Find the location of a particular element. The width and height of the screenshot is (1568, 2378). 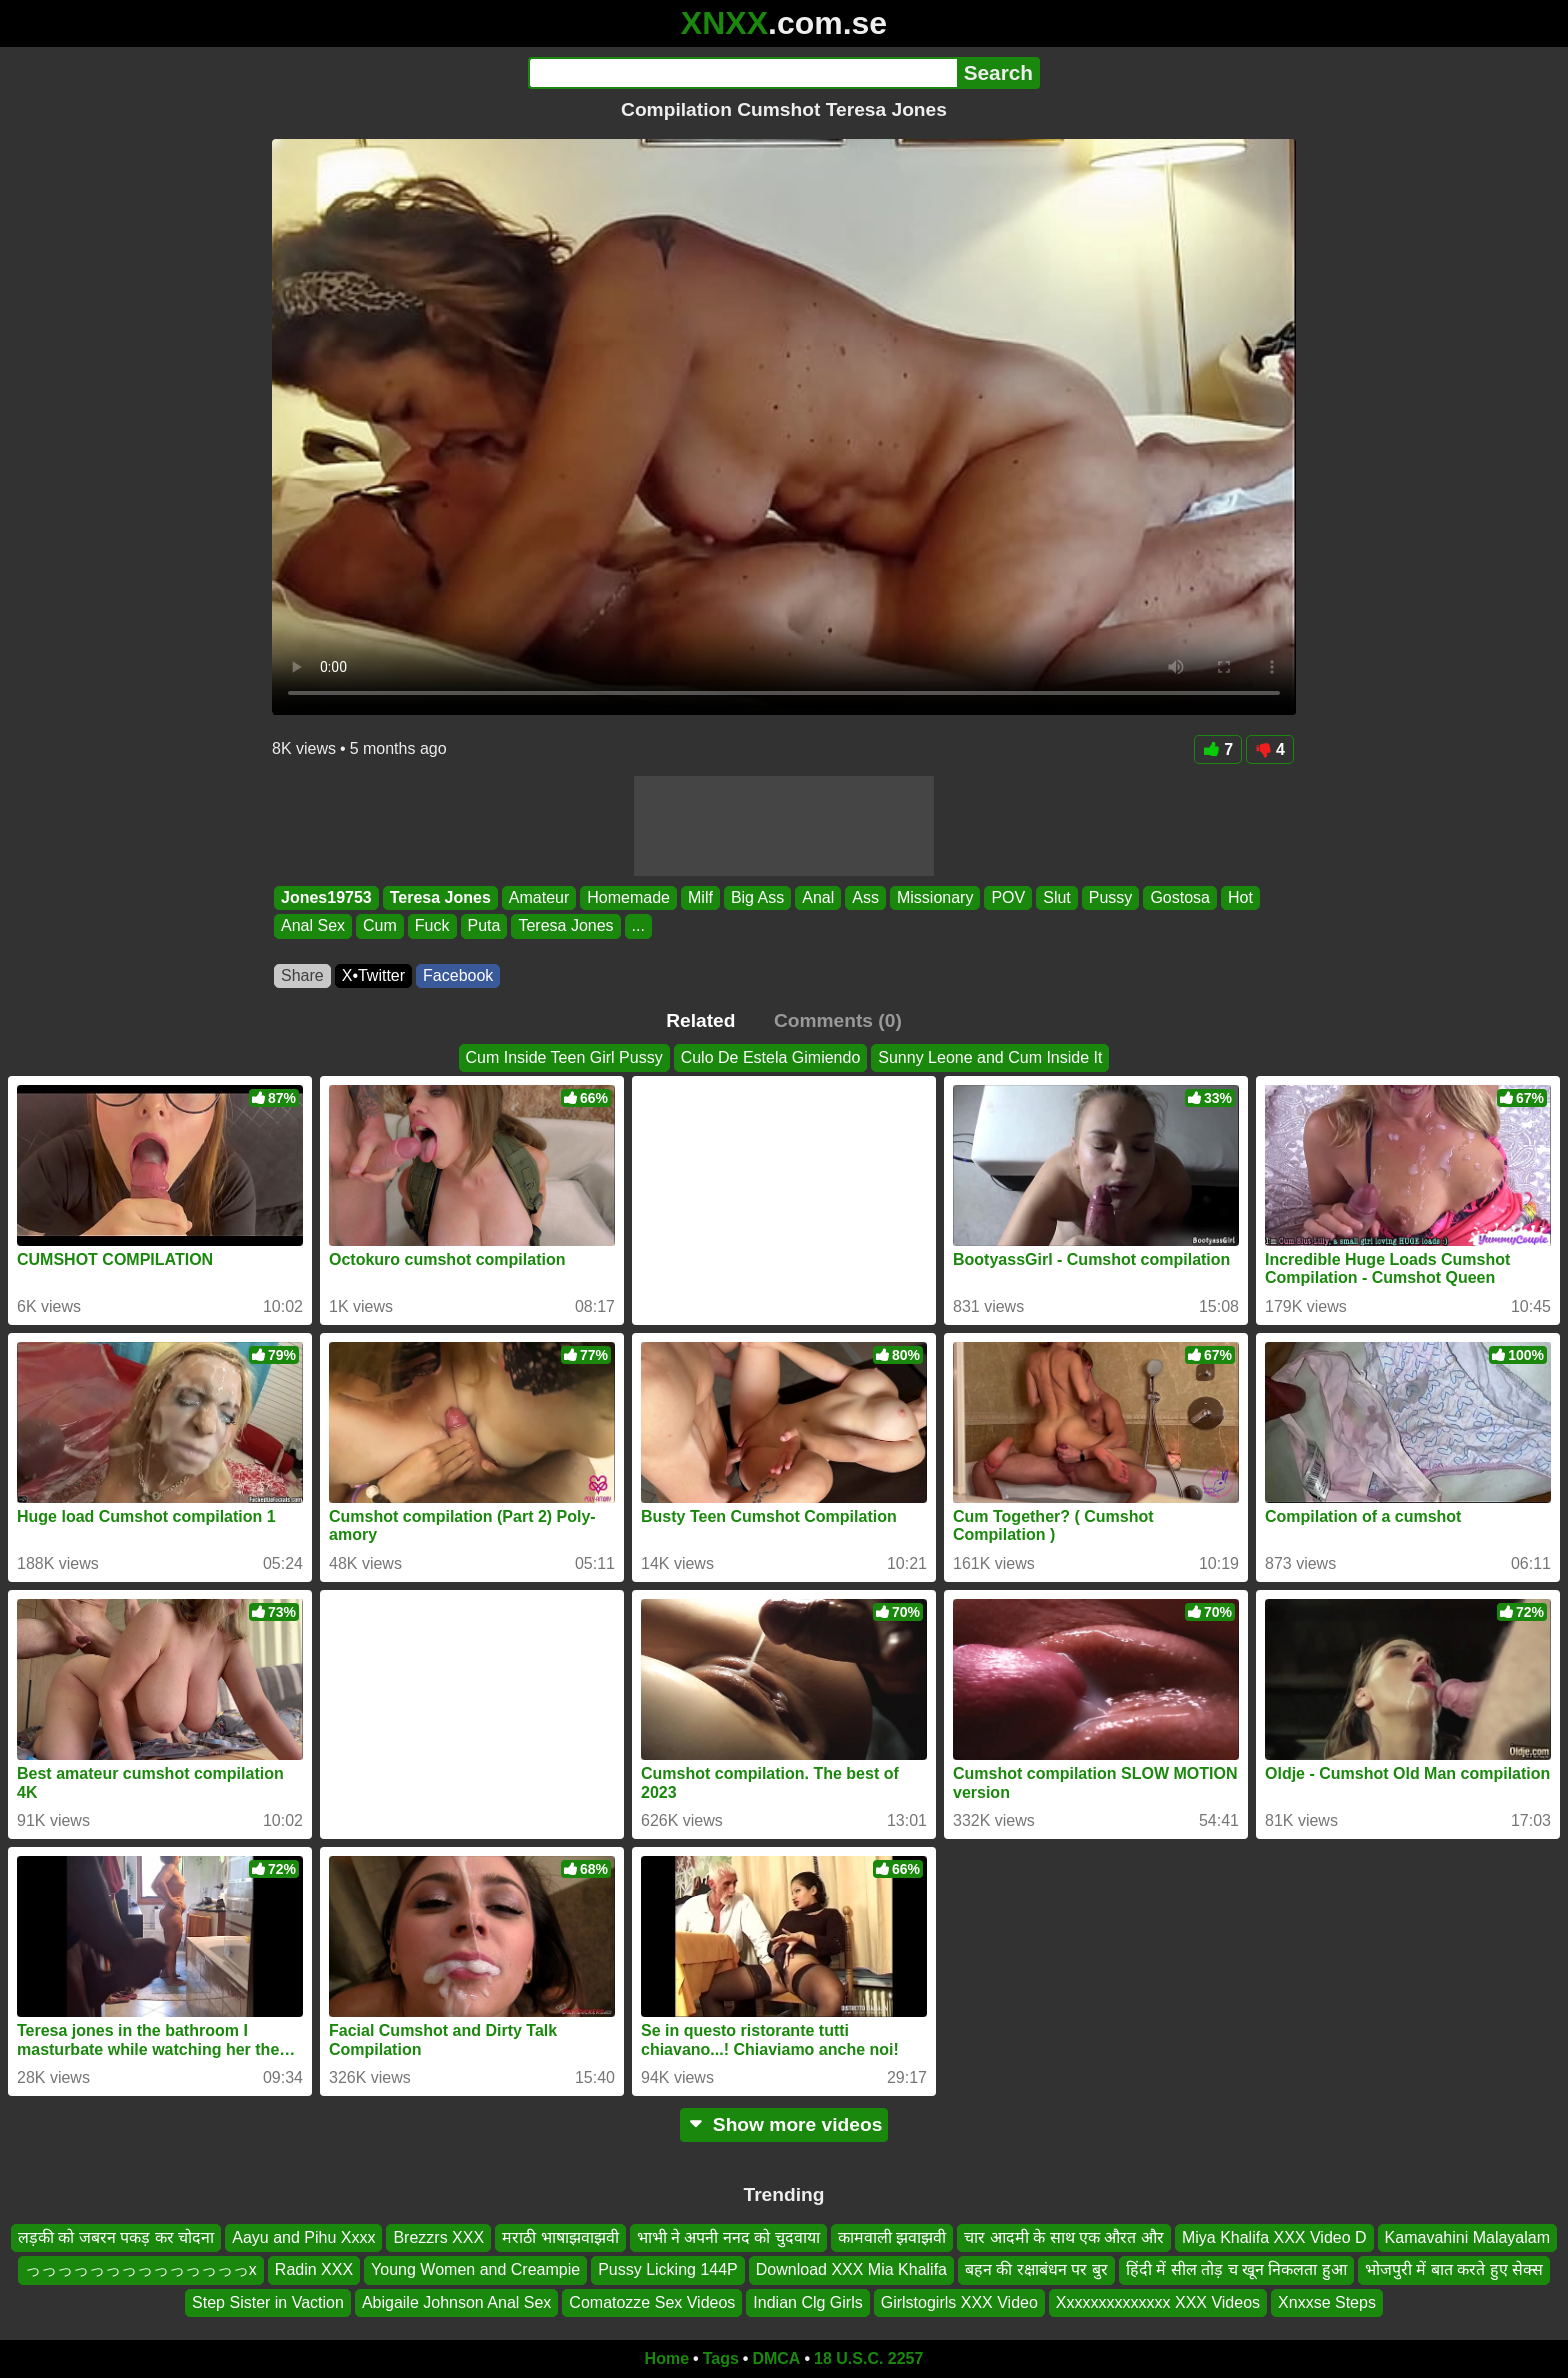

Ass is located at coordinates (865, 897).